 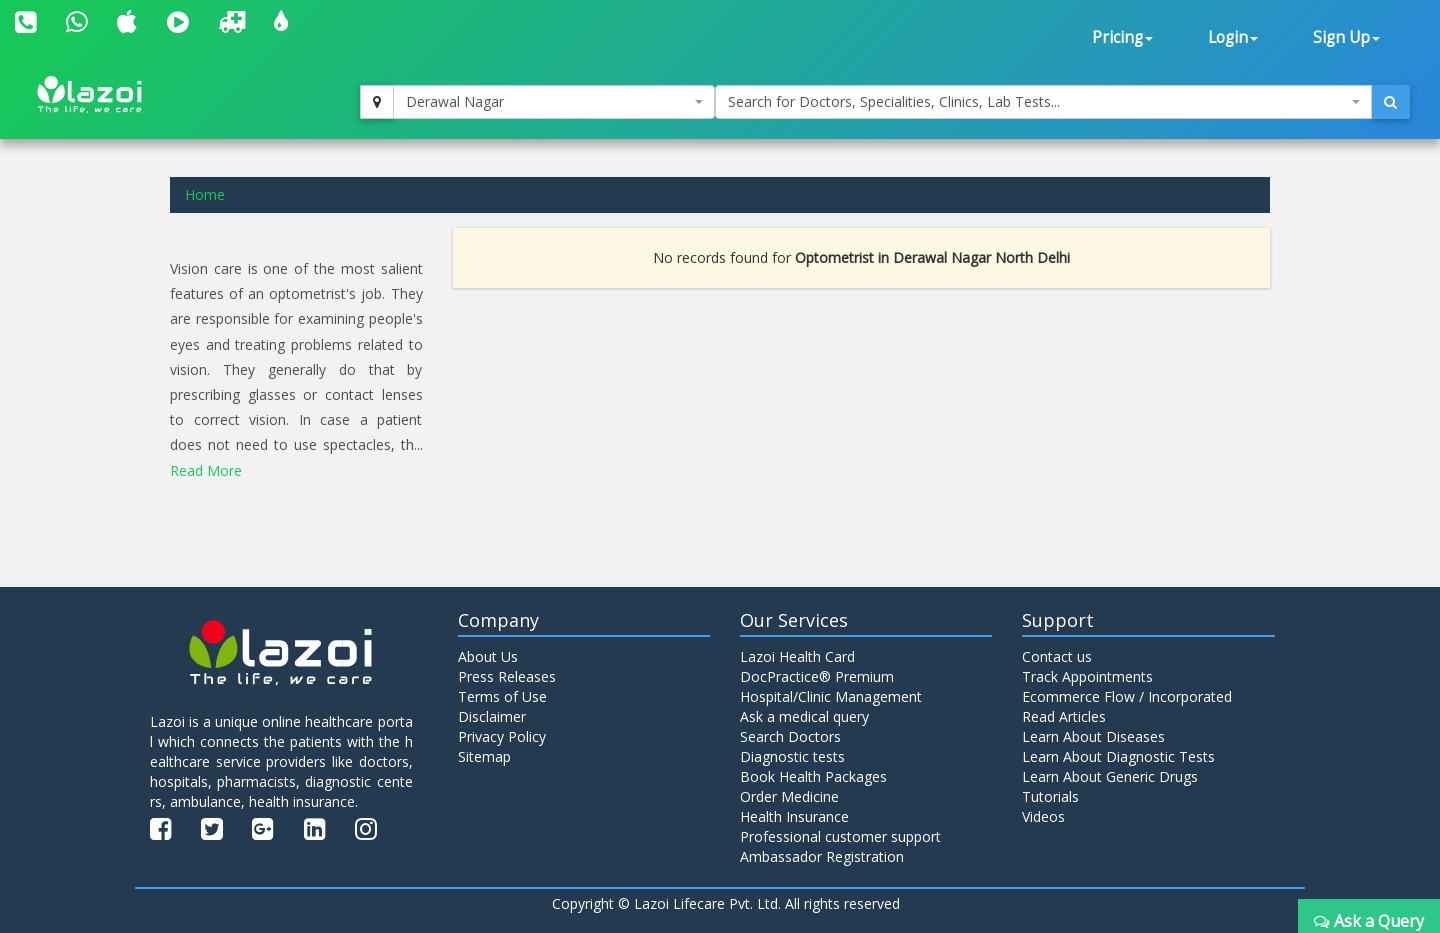 What do you see at coordinates (1118, 756) in the screenshot?
I see `Learn About Diagnostic Tests` at bounding box center [1118, 756].